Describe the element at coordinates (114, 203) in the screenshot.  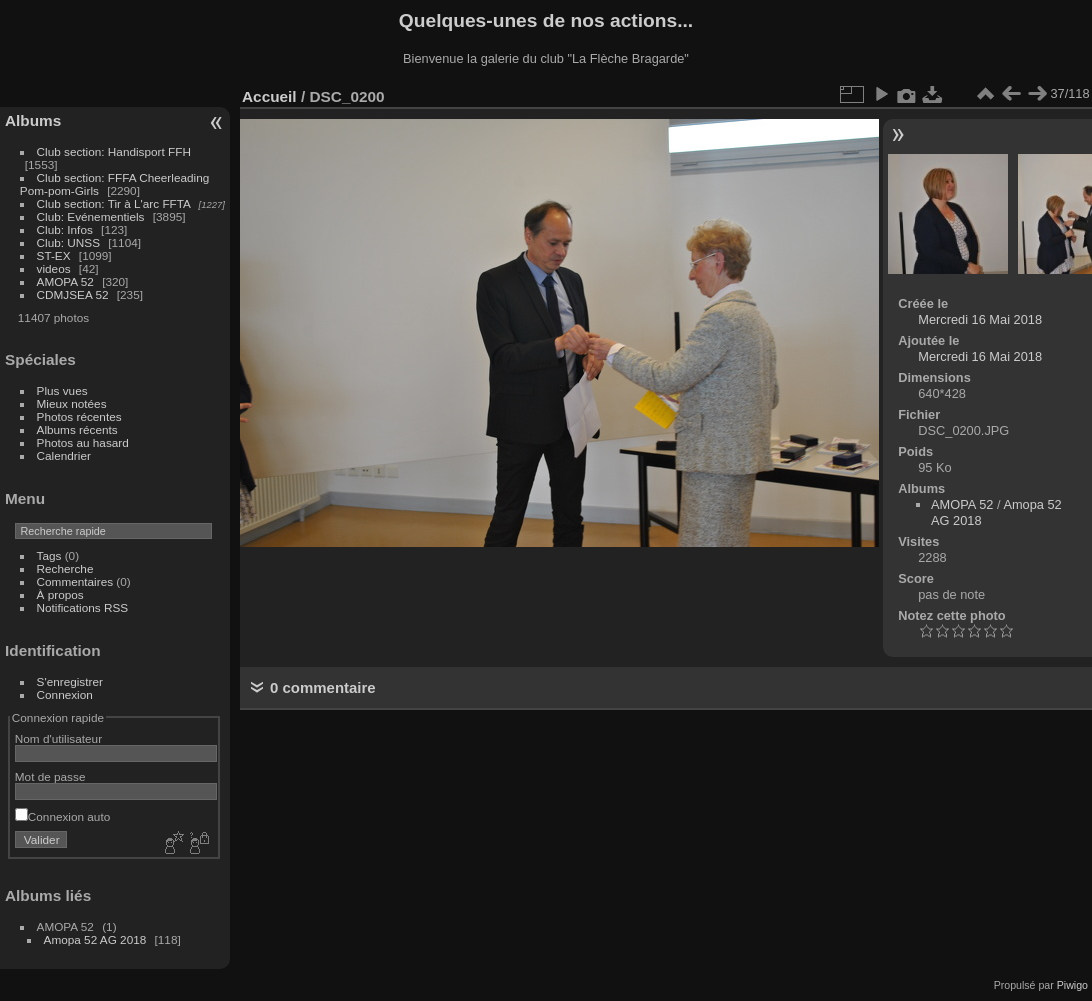
I see `Club section: Tir à L'arc FFTA` at that location.